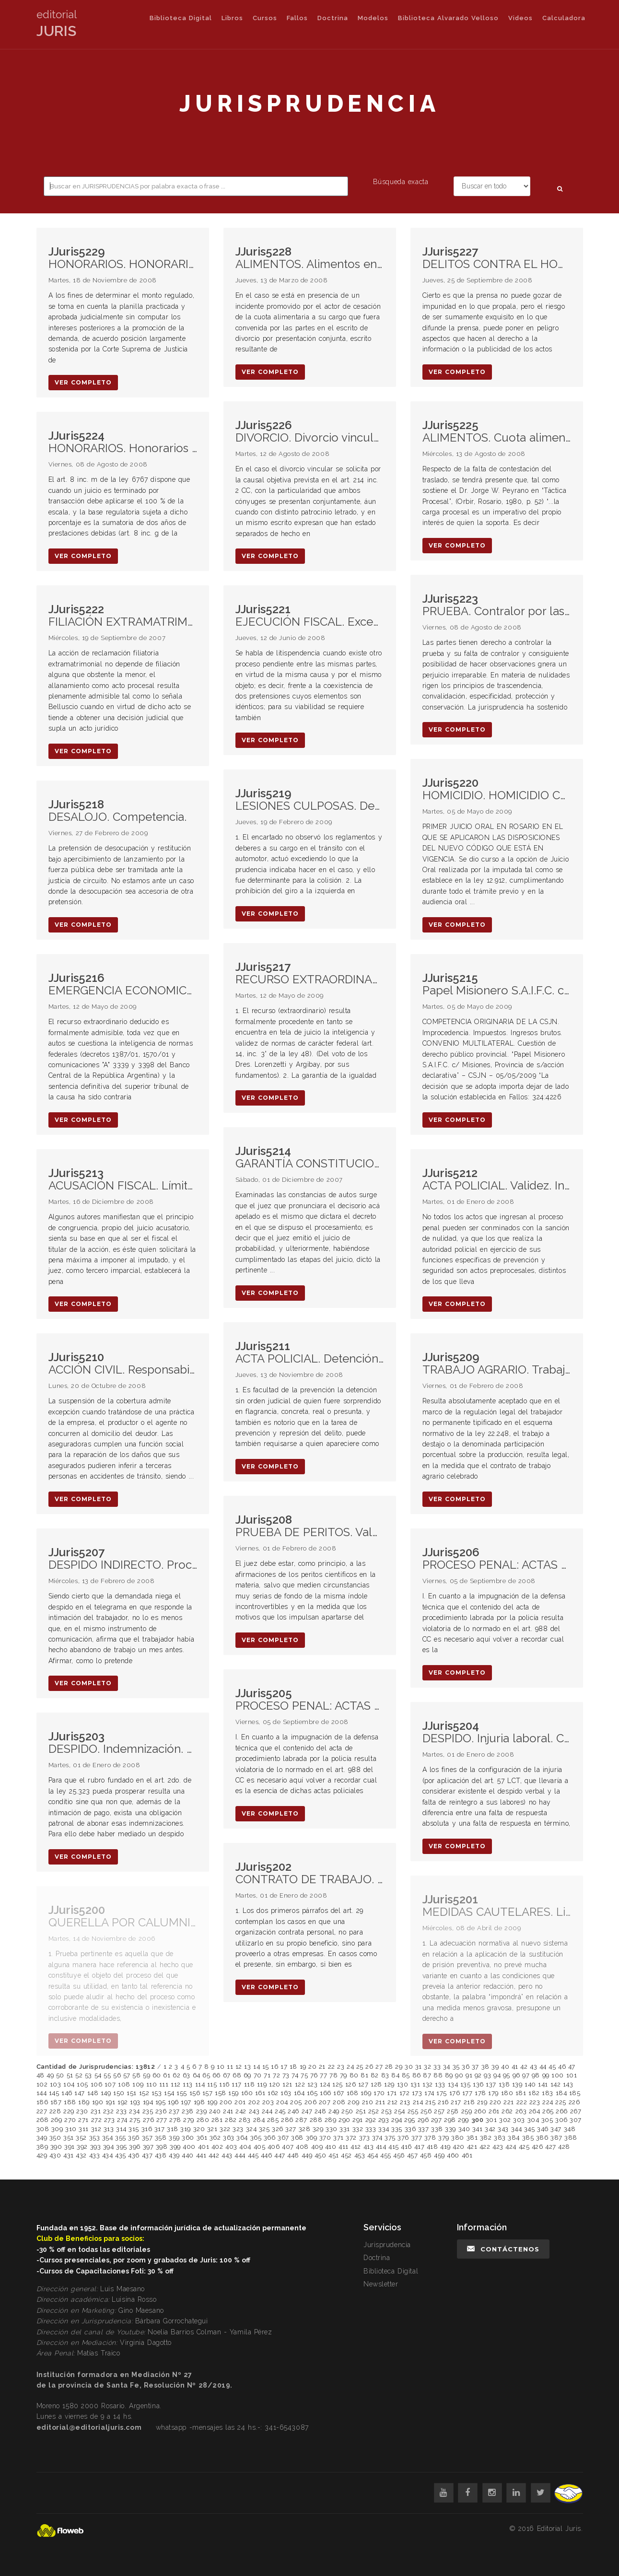  Describe the element at coordinates (439, 2111) in the screenshot. I see `257` at that location.